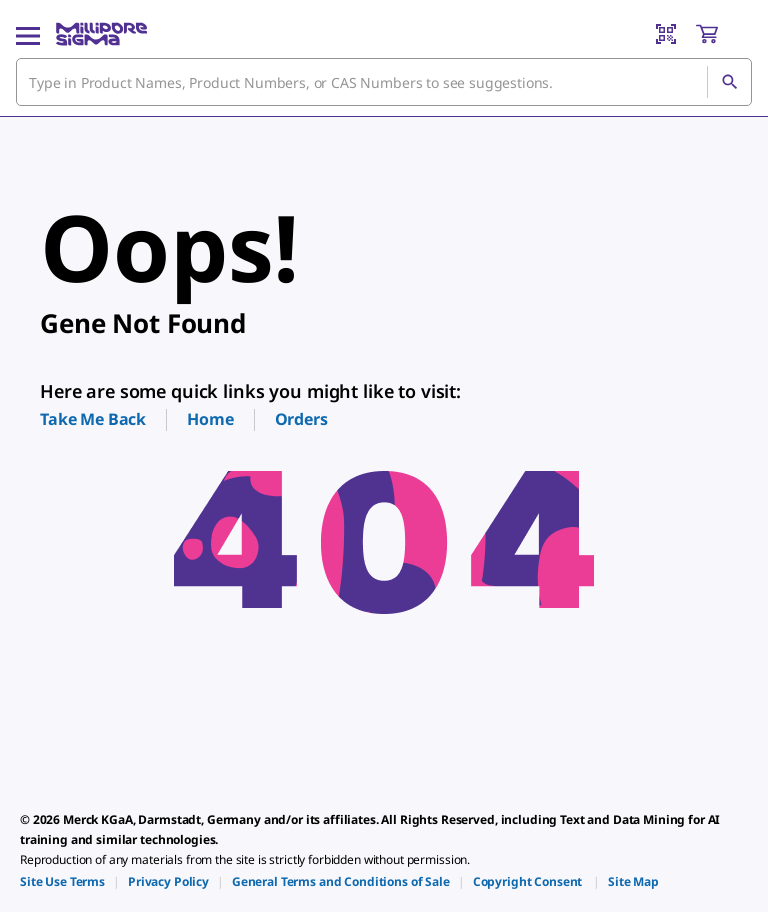  Describe the element at coordinates (384, 82) in the screenshot. I see `[combobox]` at that location.